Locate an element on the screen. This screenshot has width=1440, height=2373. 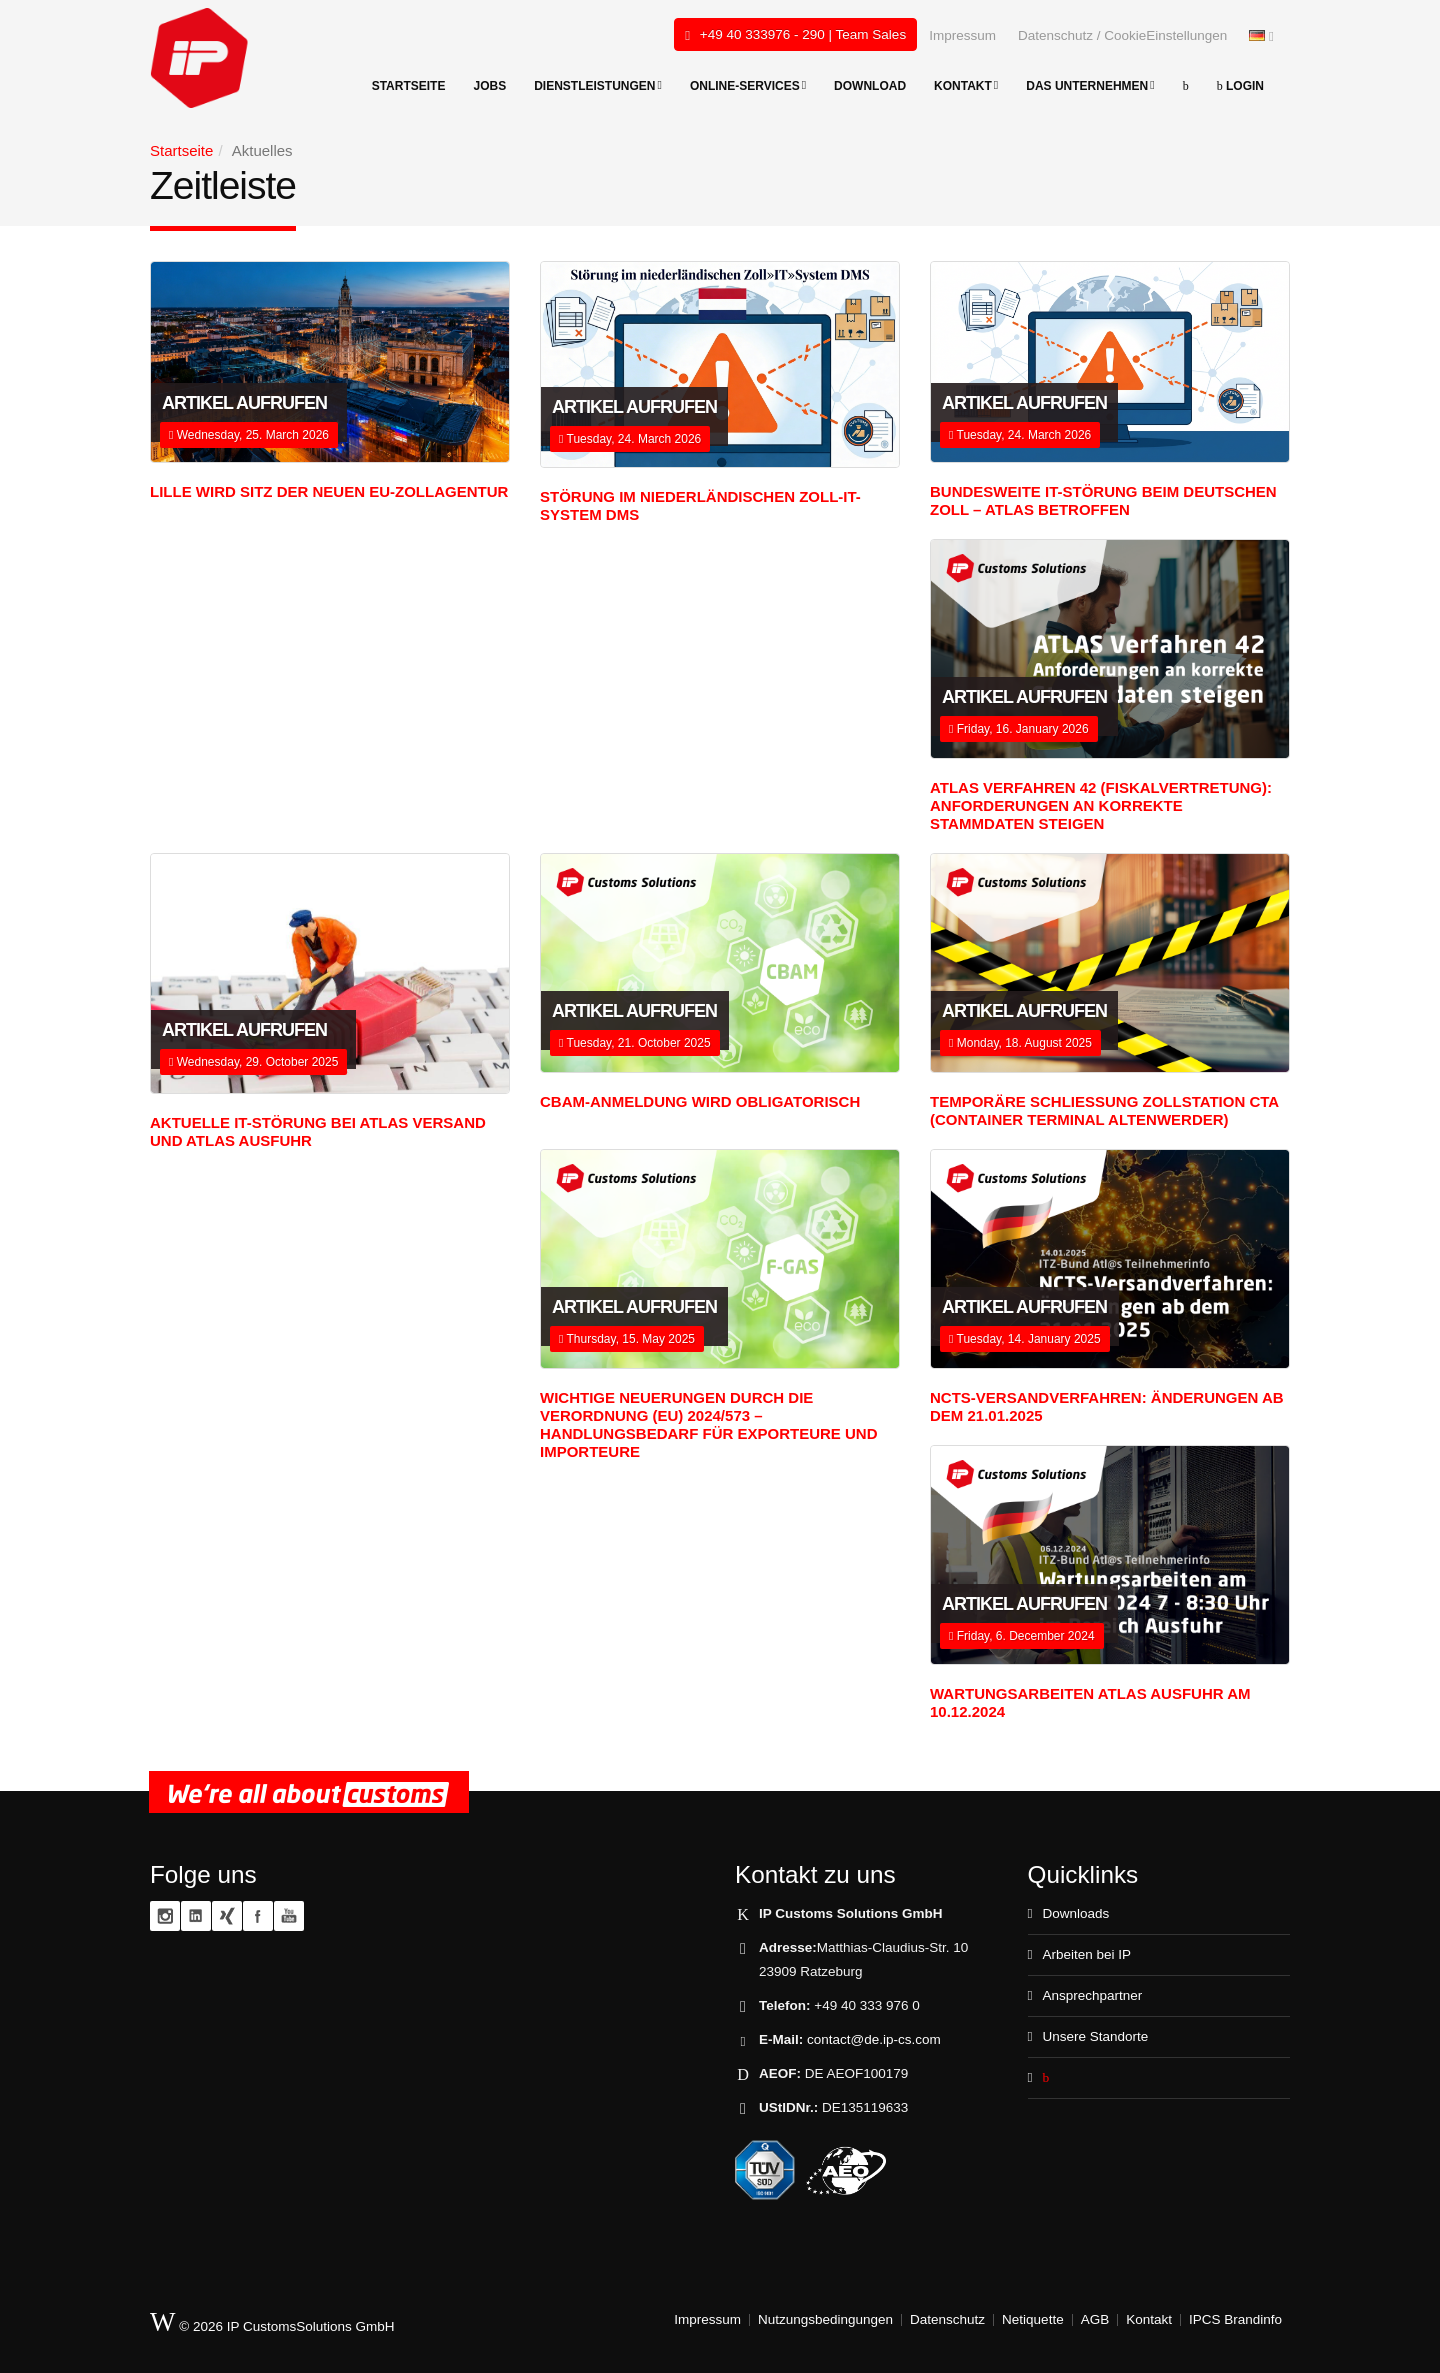
Instagram is located at coordinates (165, 1916).